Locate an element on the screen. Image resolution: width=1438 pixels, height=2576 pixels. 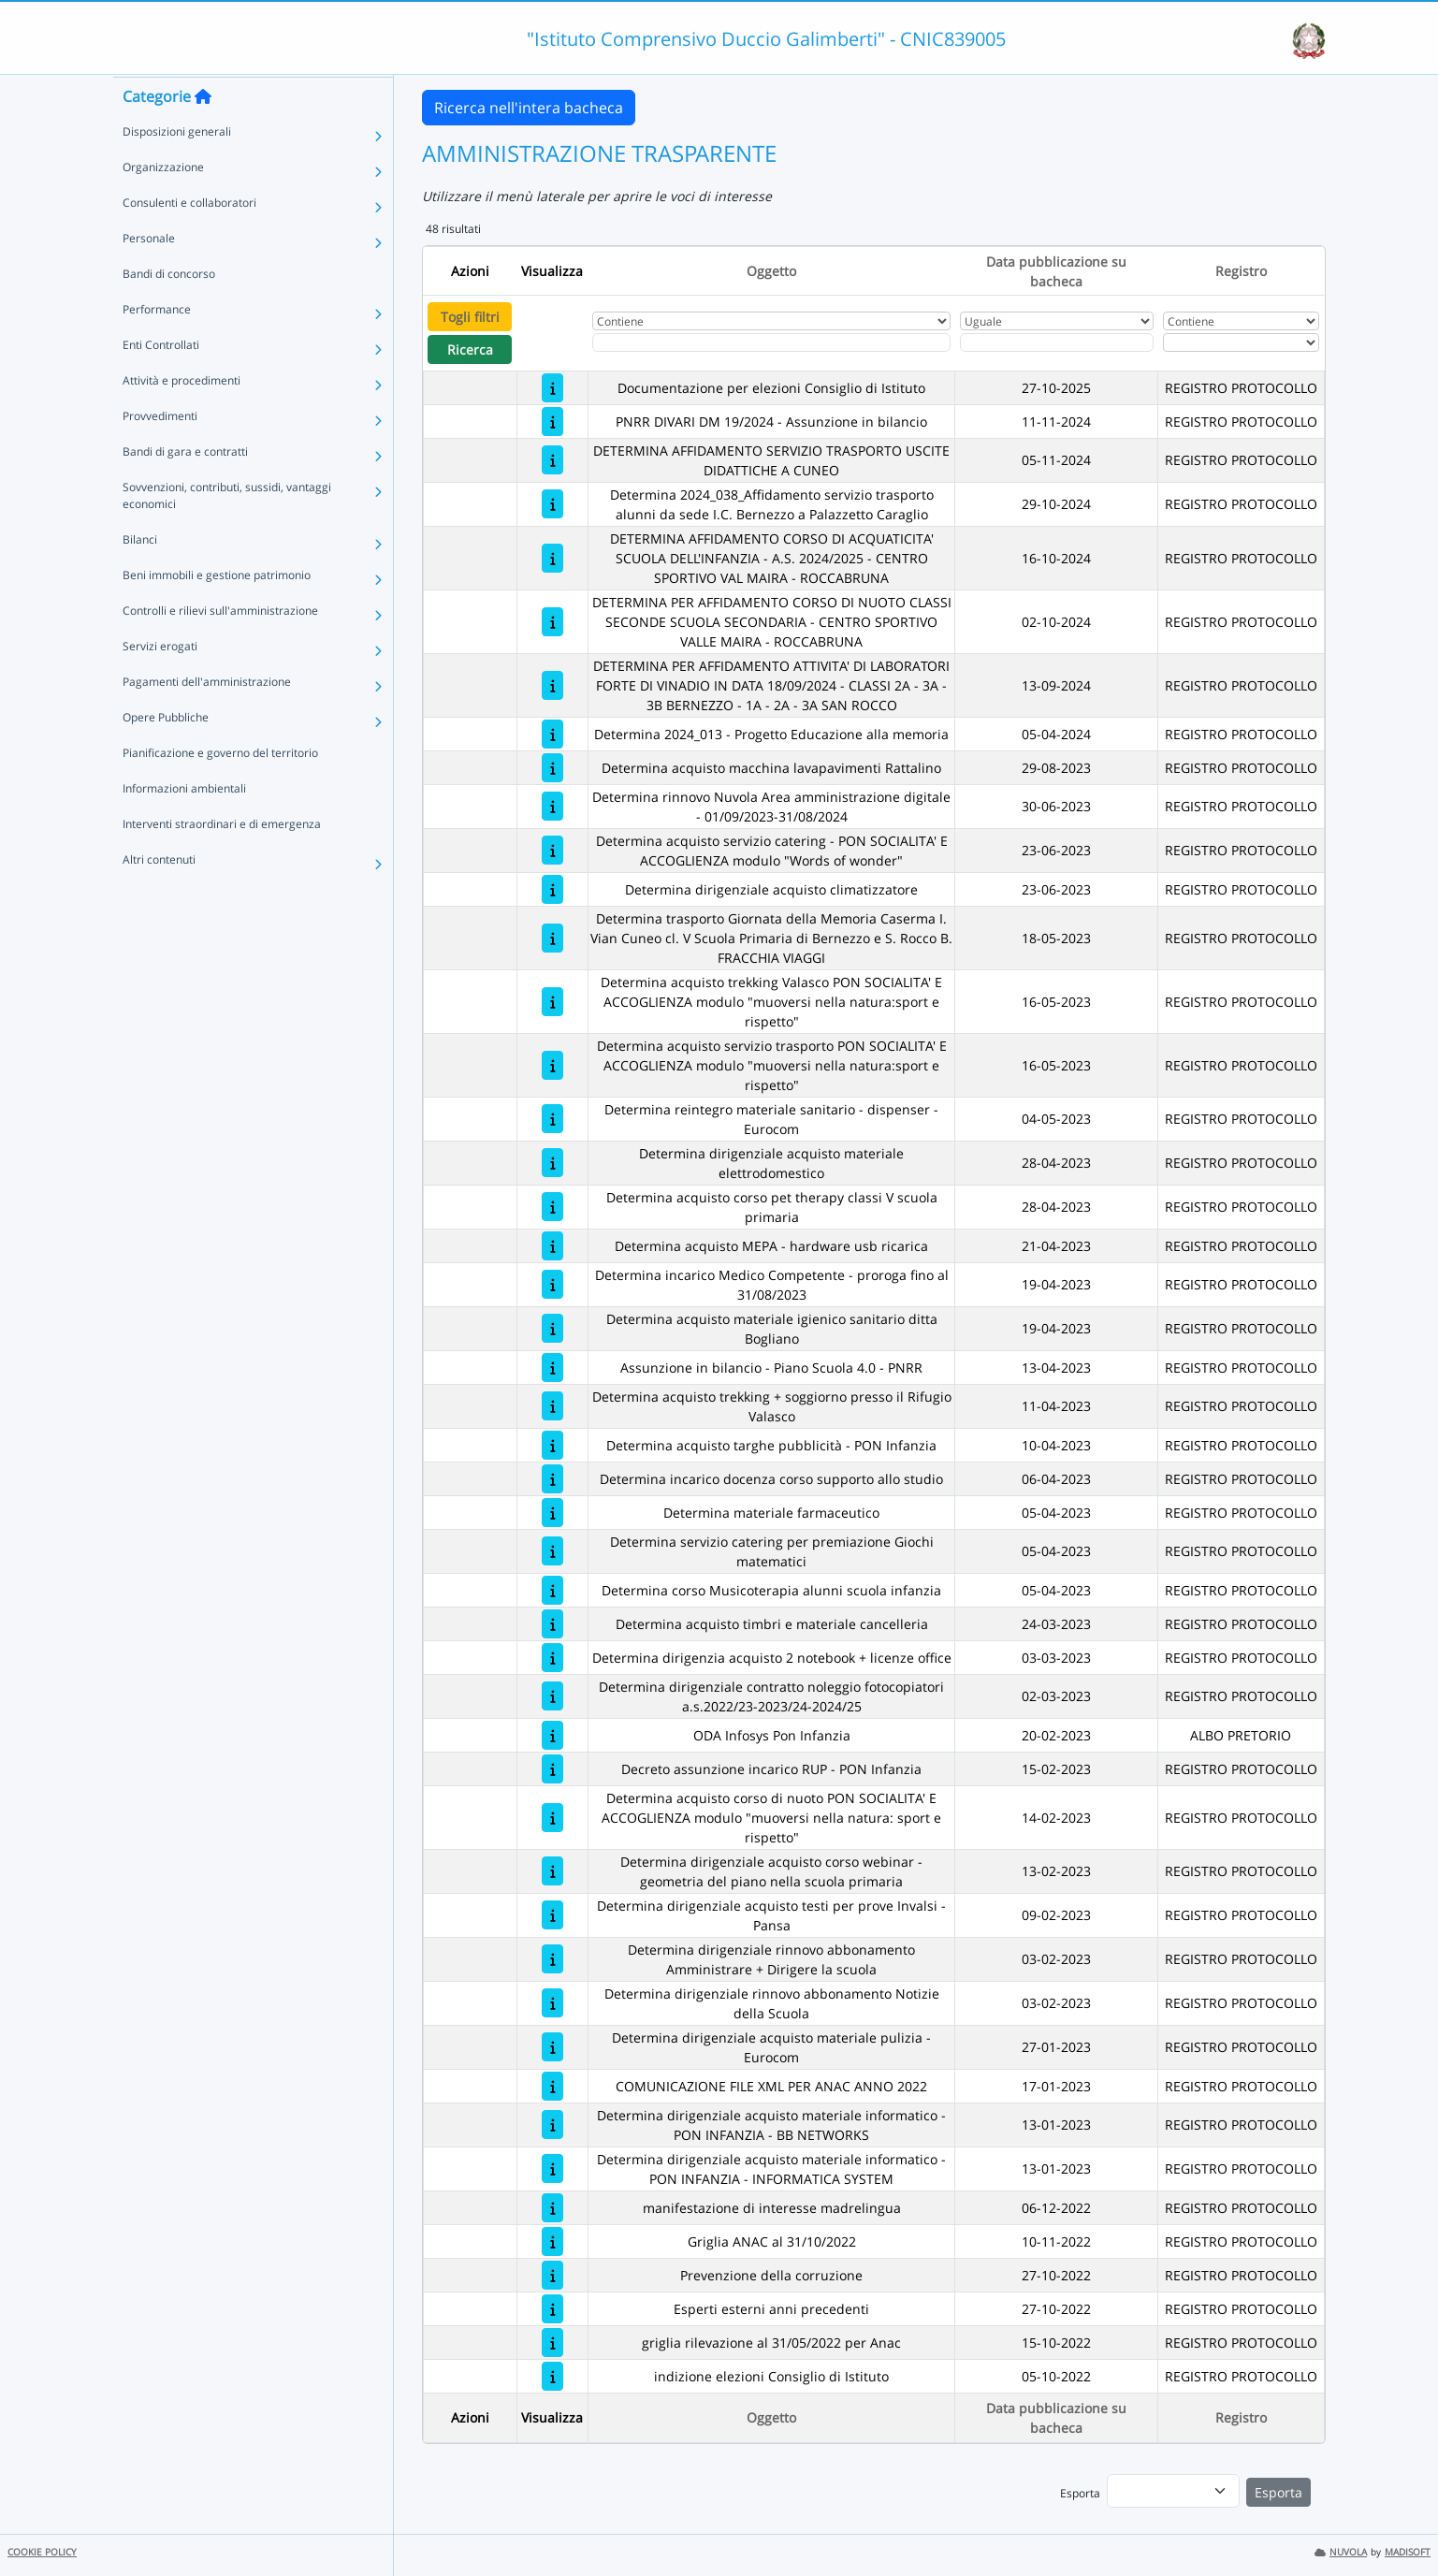
Servizi erogati is located at coordinates (160, 682).